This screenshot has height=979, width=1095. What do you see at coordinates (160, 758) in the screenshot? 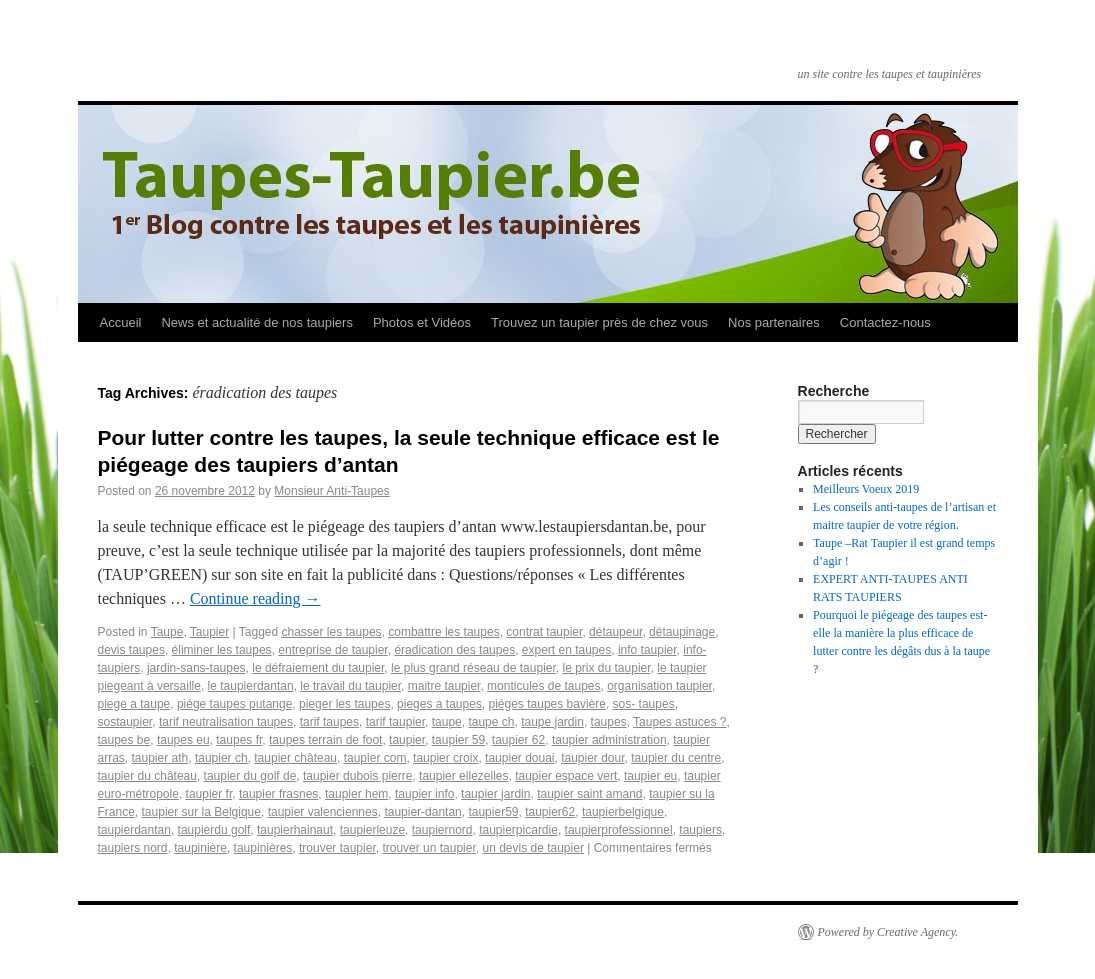
I see `taupier ath` at bounding box center [160, 758].